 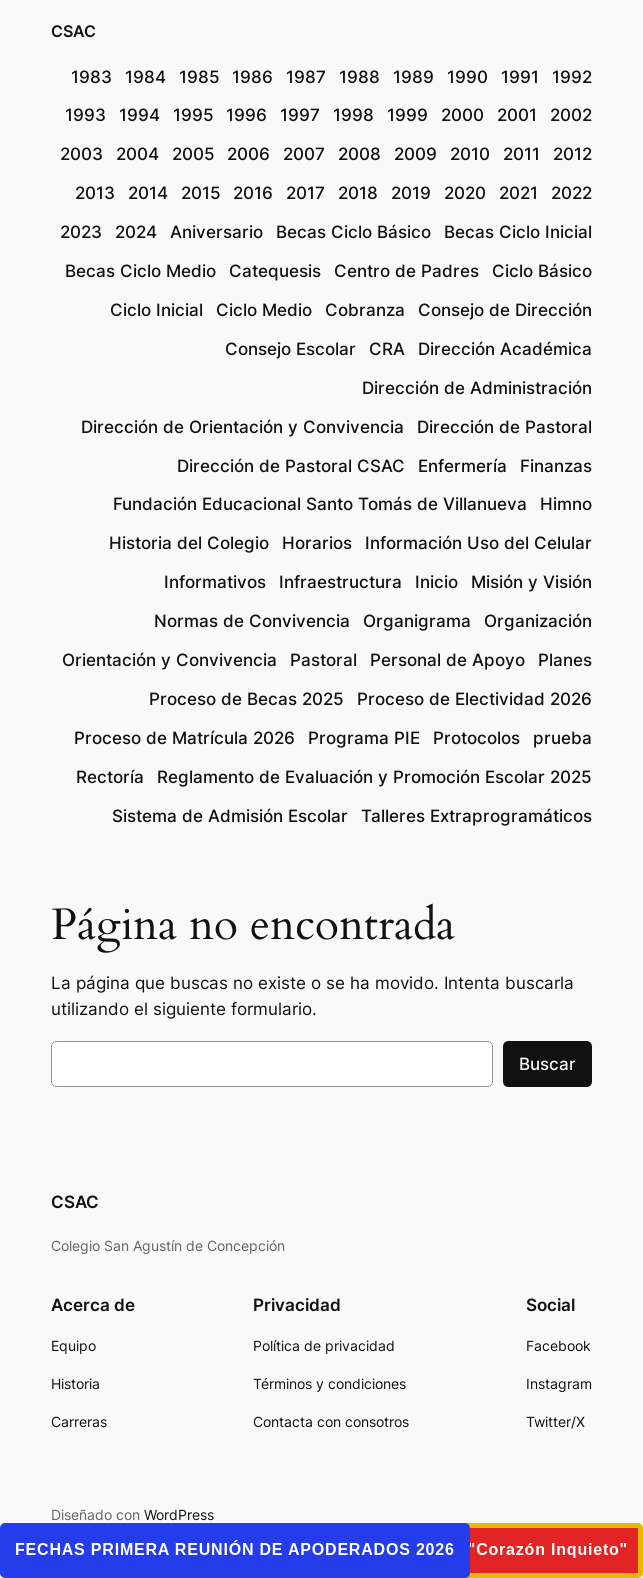 What do you see at coordinates (242, 427) in the screenshot?
I see `Dirección de Orientación y Convivencia` at bounding box center [242, 427].